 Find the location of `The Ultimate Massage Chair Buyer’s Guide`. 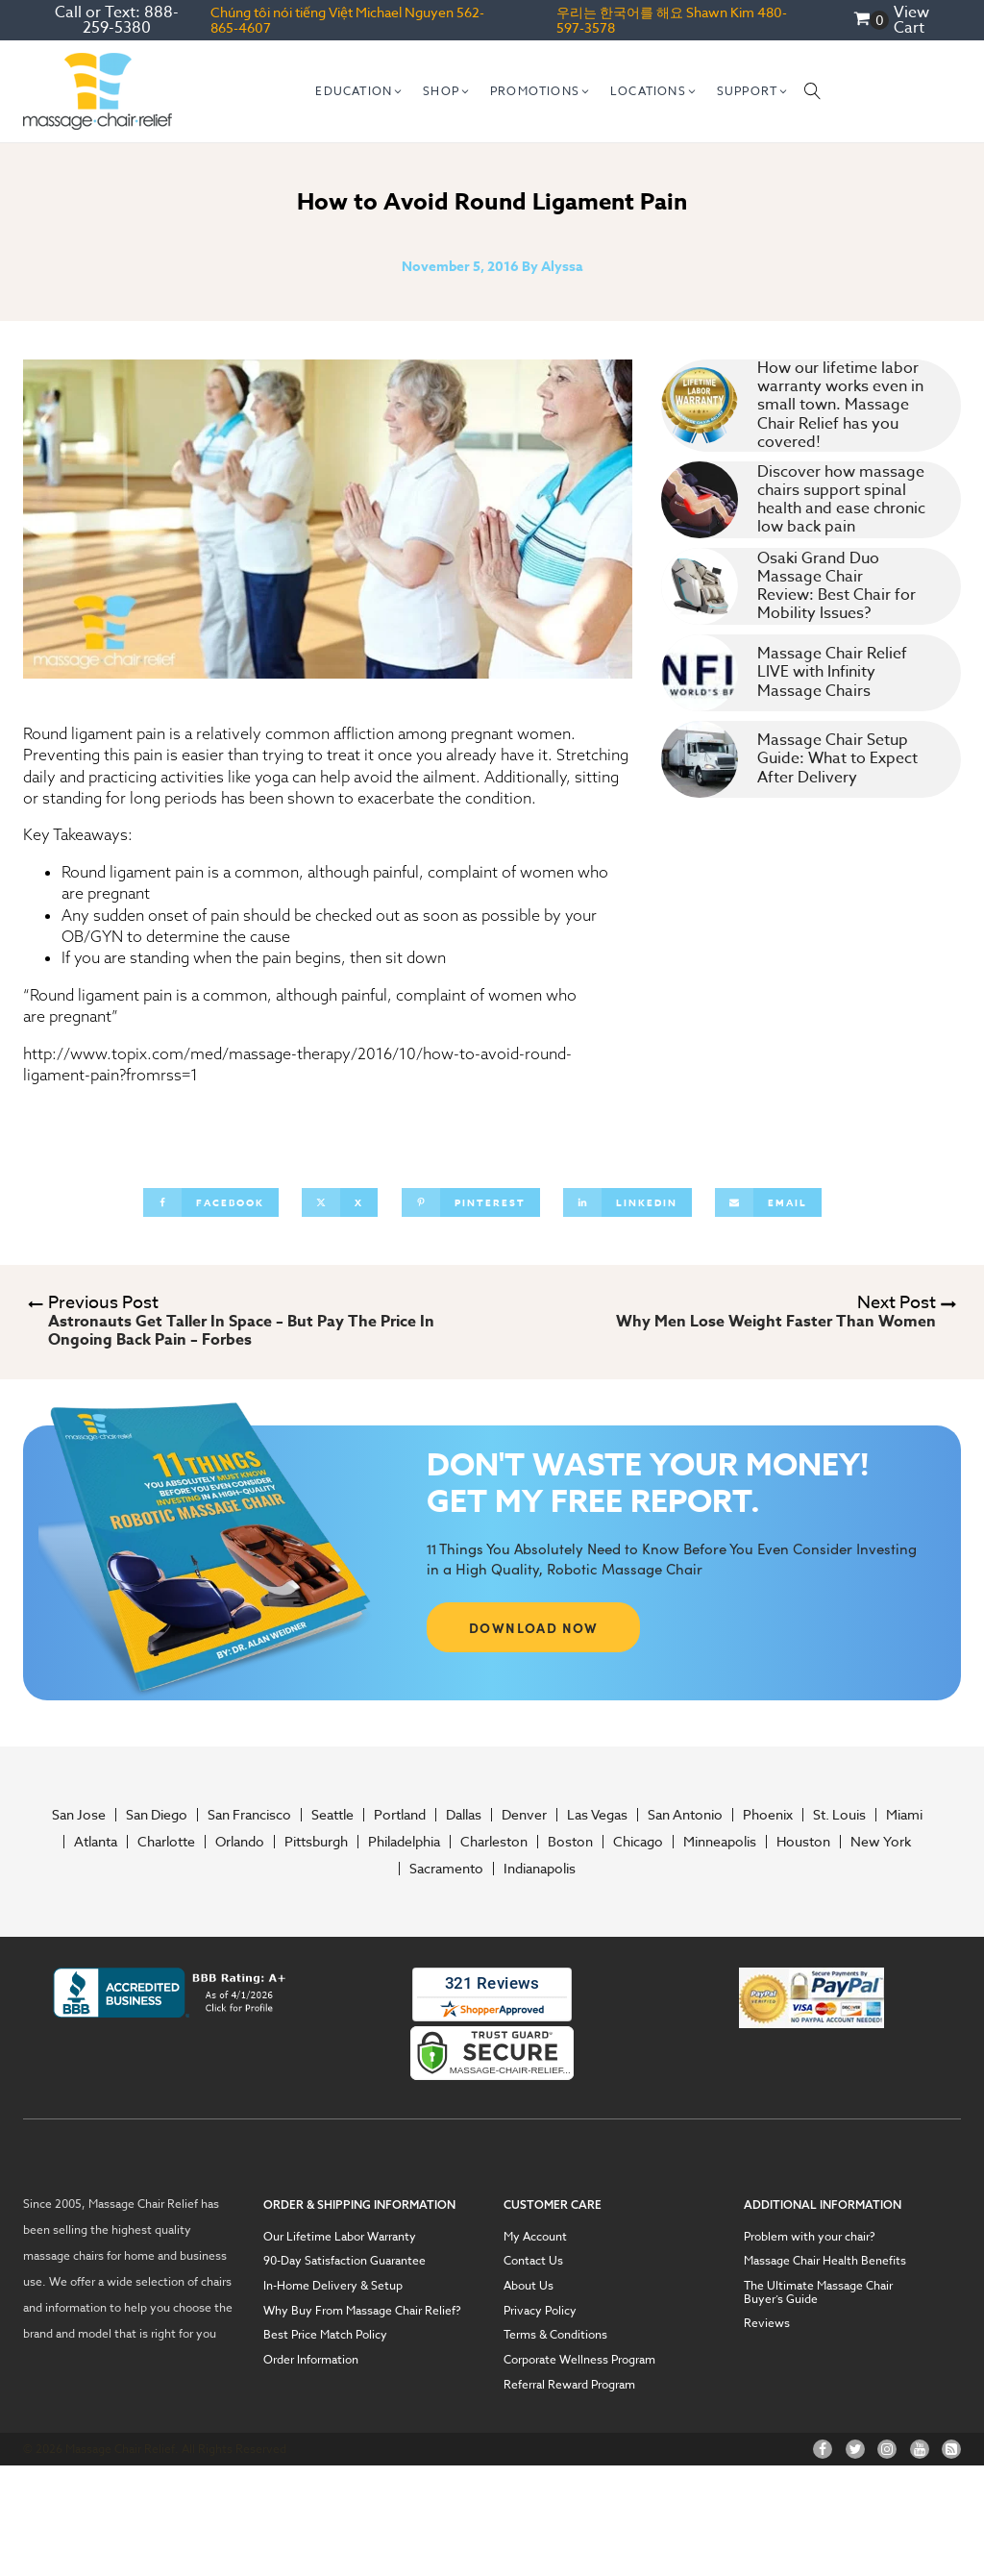

The Ultimate Massage Chair Buyer’s Guide is located at coordinates (818, 2292).